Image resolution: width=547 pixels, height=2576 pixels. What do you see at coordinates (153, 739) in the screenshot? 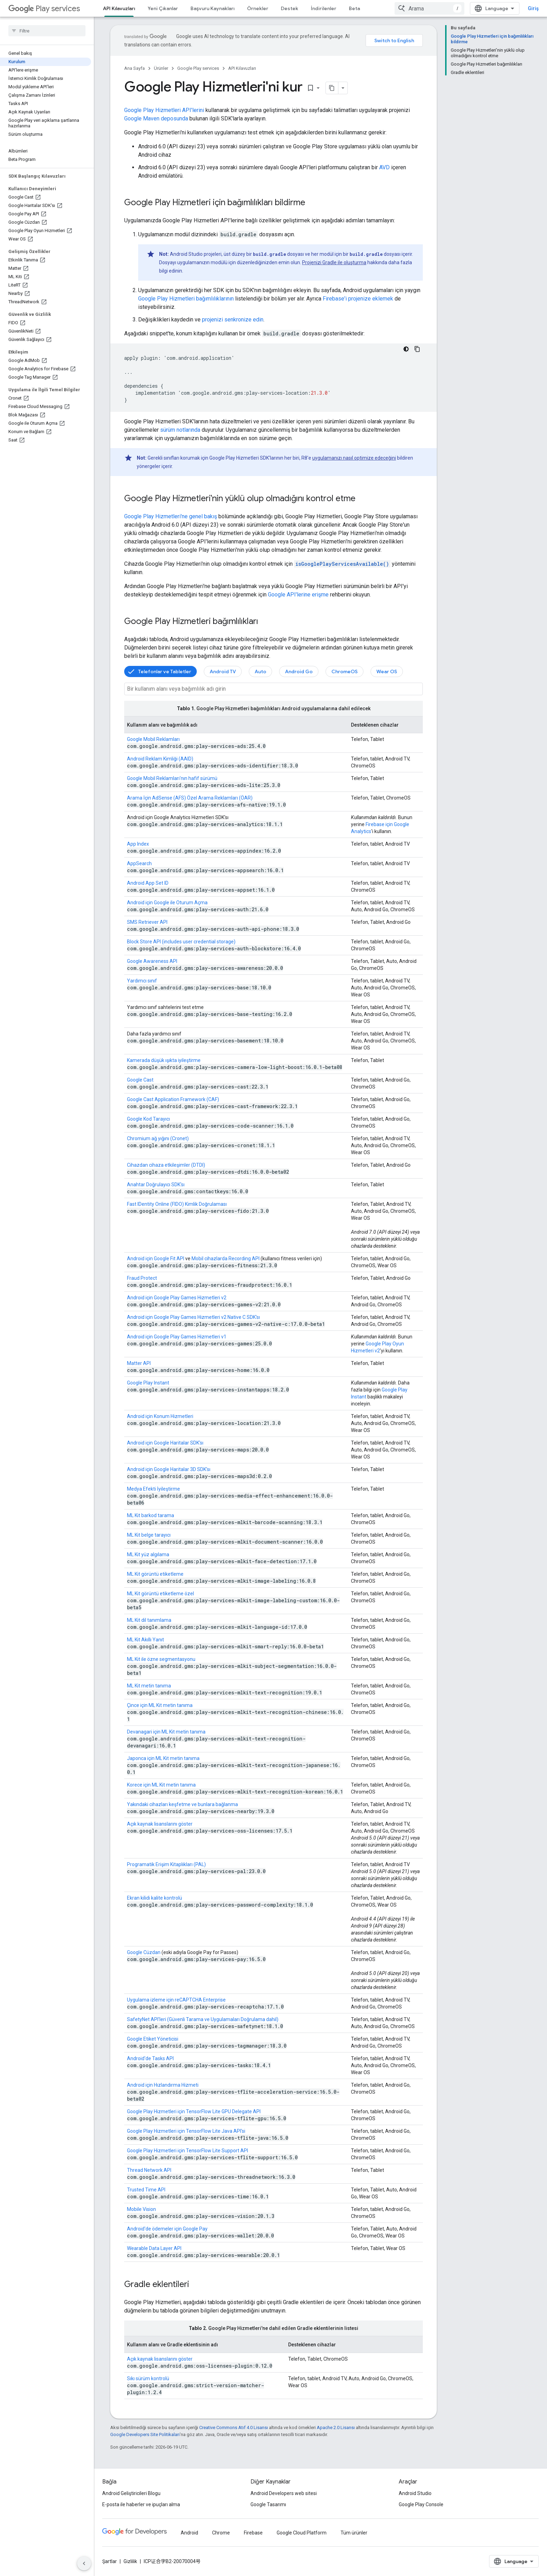
I see `Google Mobil Reklamları` at bounding box center [153, 739].